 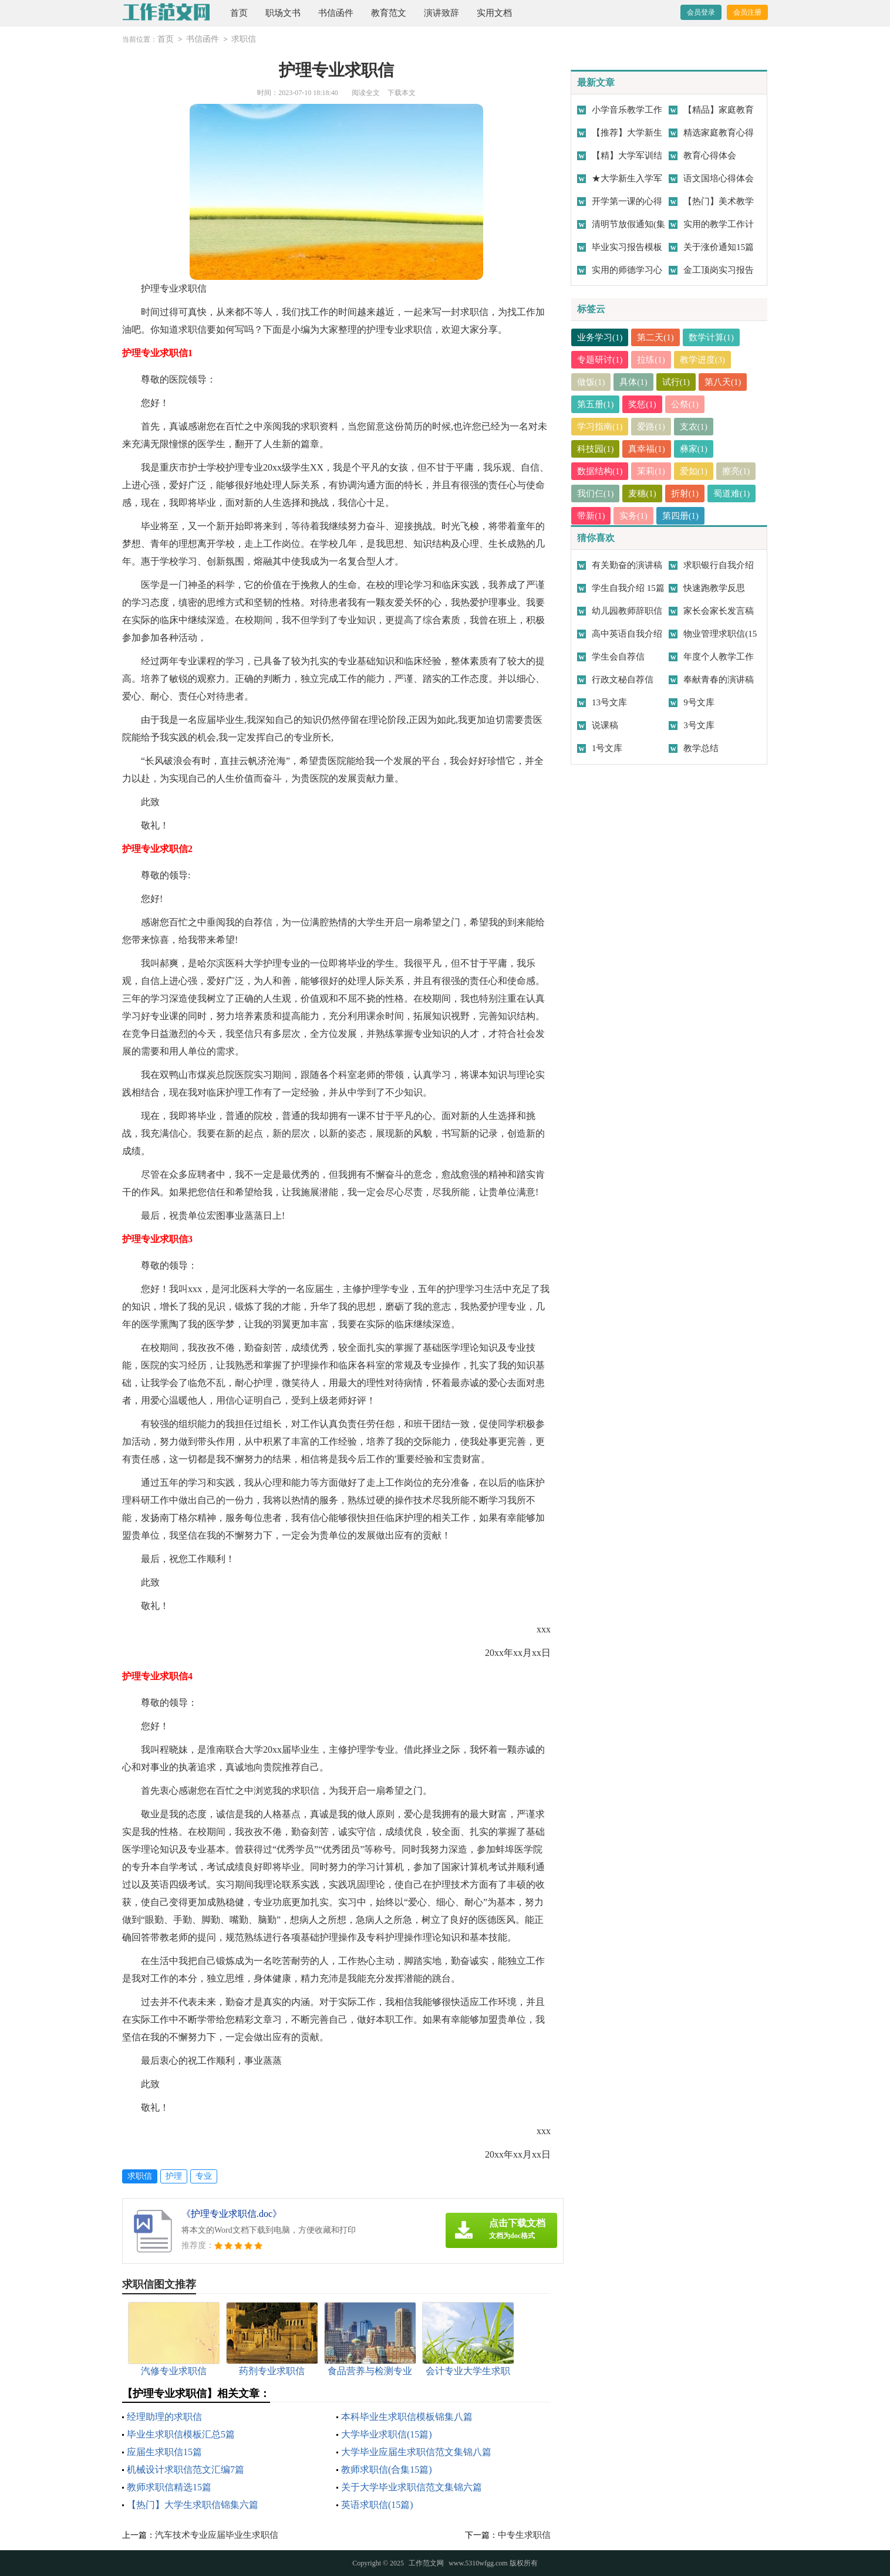 I want to click on 学生自我介绍 15篇, so click(x=628, y=588).